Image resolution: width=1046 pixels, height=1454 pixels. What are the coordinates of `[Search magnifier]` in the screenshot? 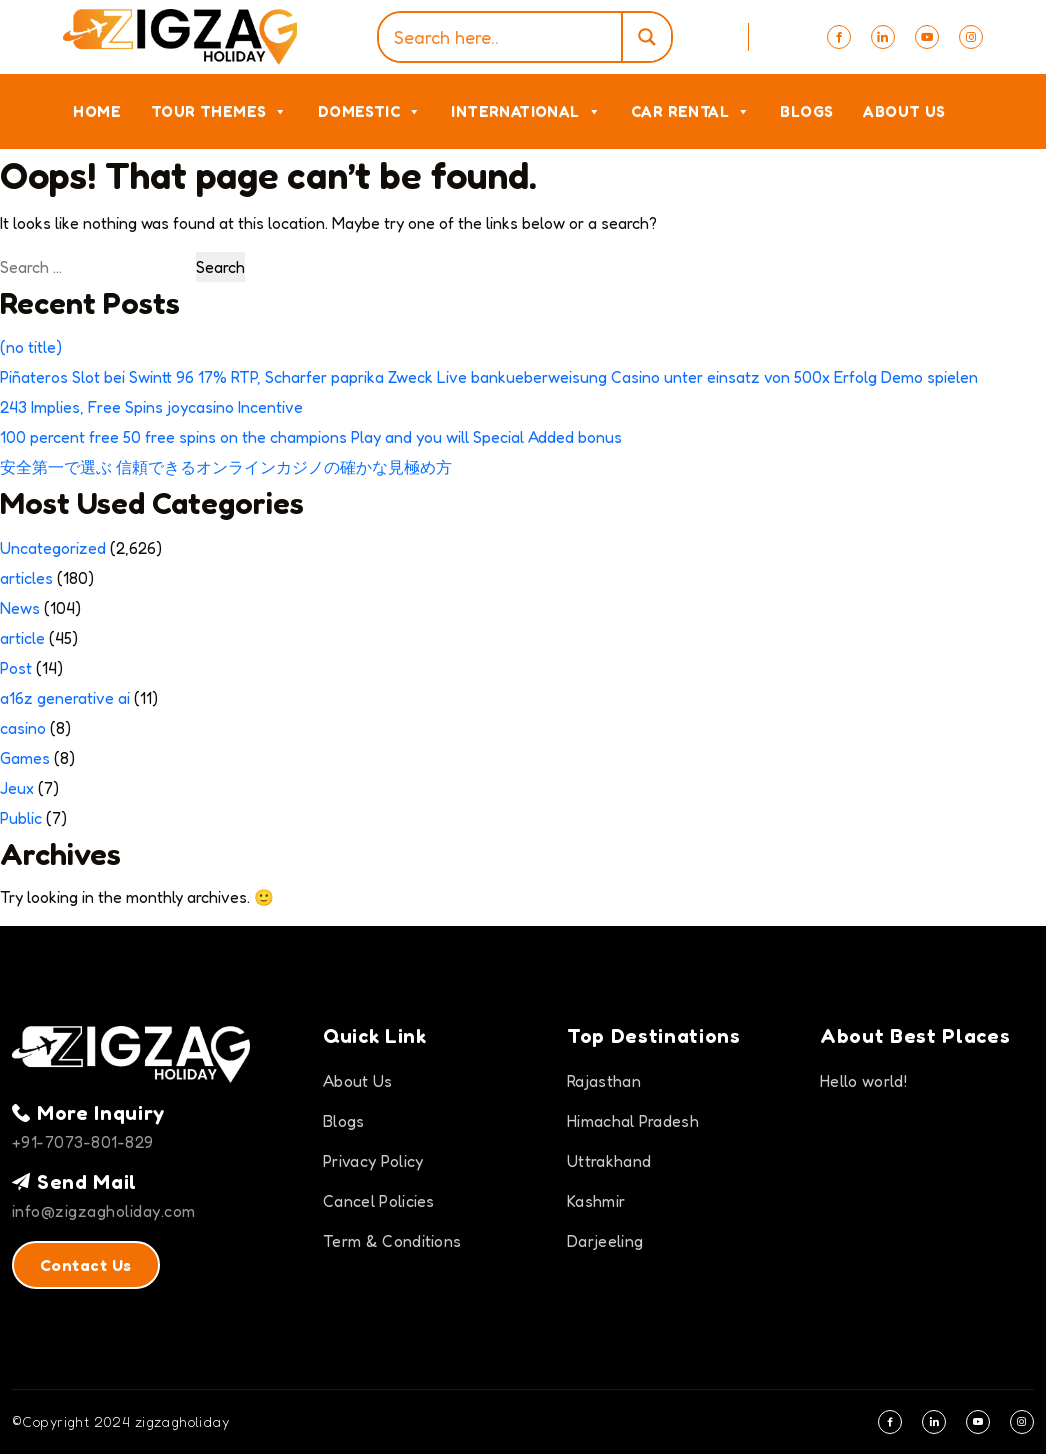 It's located at (646, 37).